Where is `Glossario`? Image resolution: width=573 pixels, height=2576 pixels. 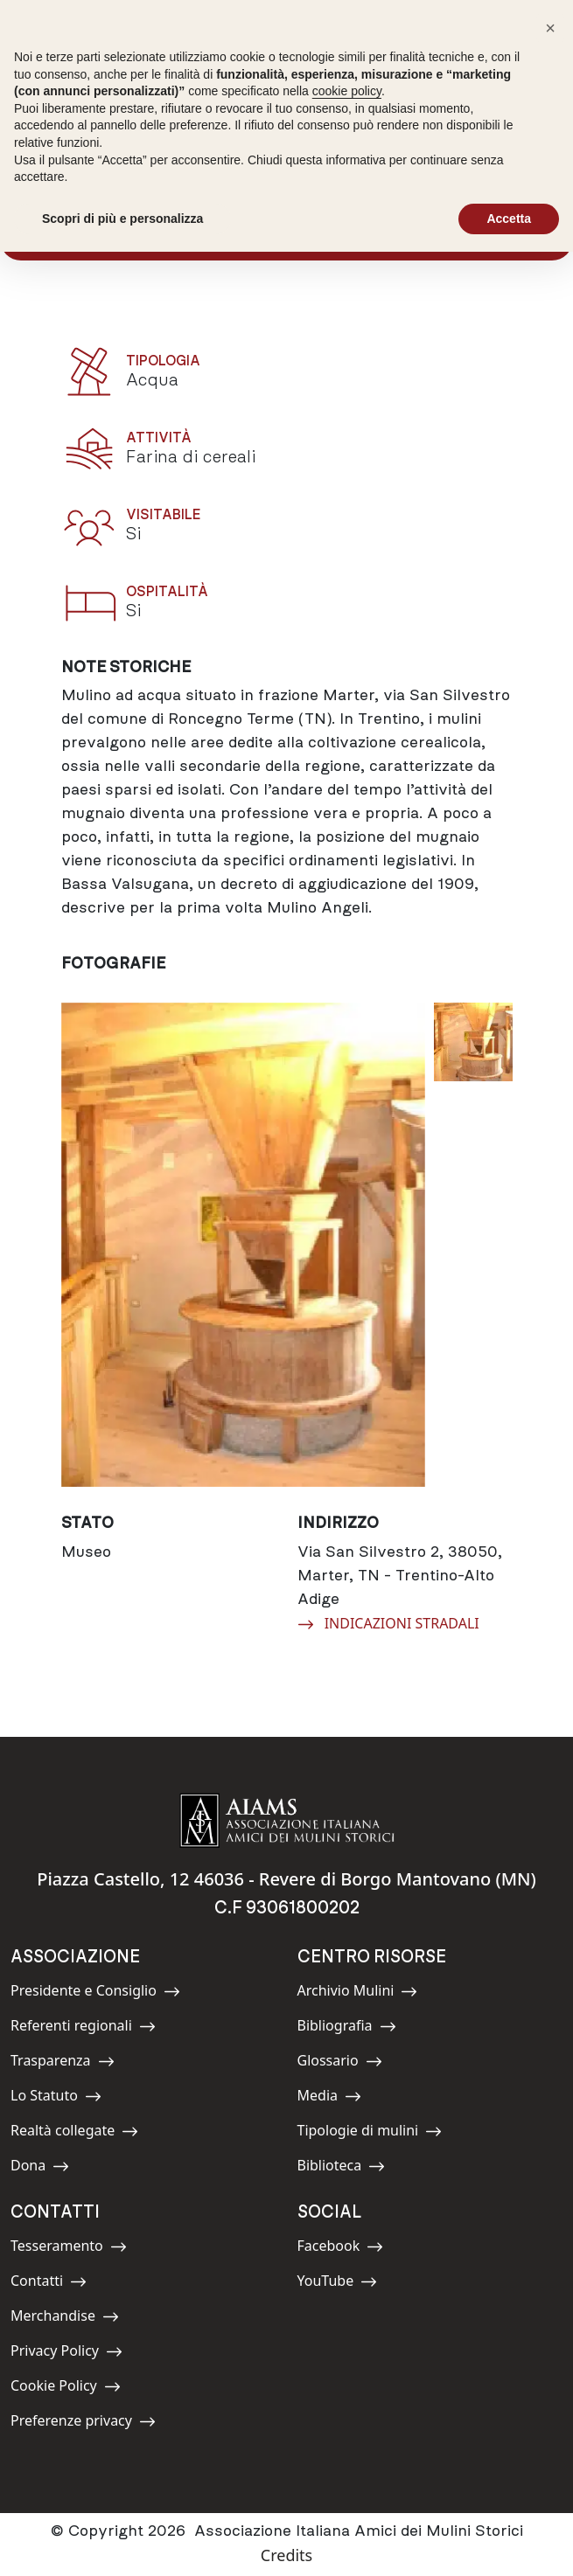
Glossario is located at coordinates (339, 2063).